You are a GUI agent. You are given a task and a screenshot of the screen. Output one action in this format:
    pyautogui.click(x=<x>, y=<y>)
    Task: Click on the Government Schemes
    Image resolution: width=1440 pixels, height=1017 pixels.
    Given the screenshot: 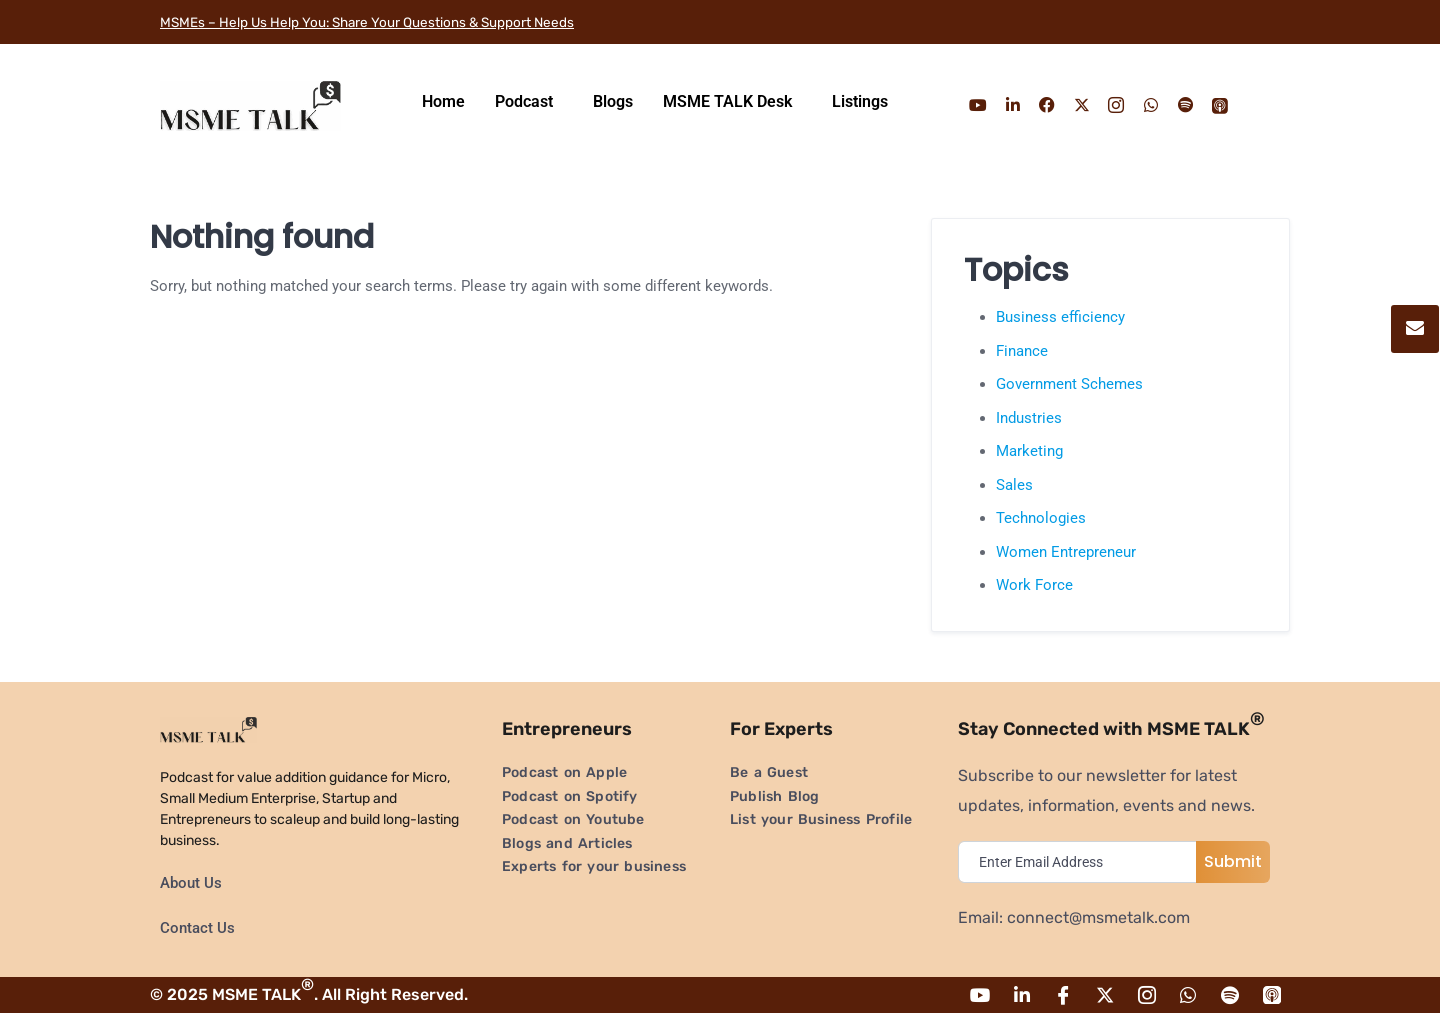 What is the action you would take?
    pyautogui.click(x=1069, y=384)
    